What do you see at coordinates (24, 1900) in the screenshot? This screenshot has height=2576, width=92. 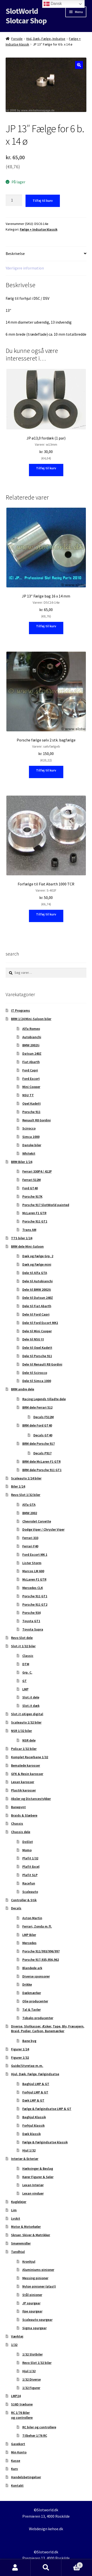 I see `Controller & Stik` at bounding box center [24, 1900].